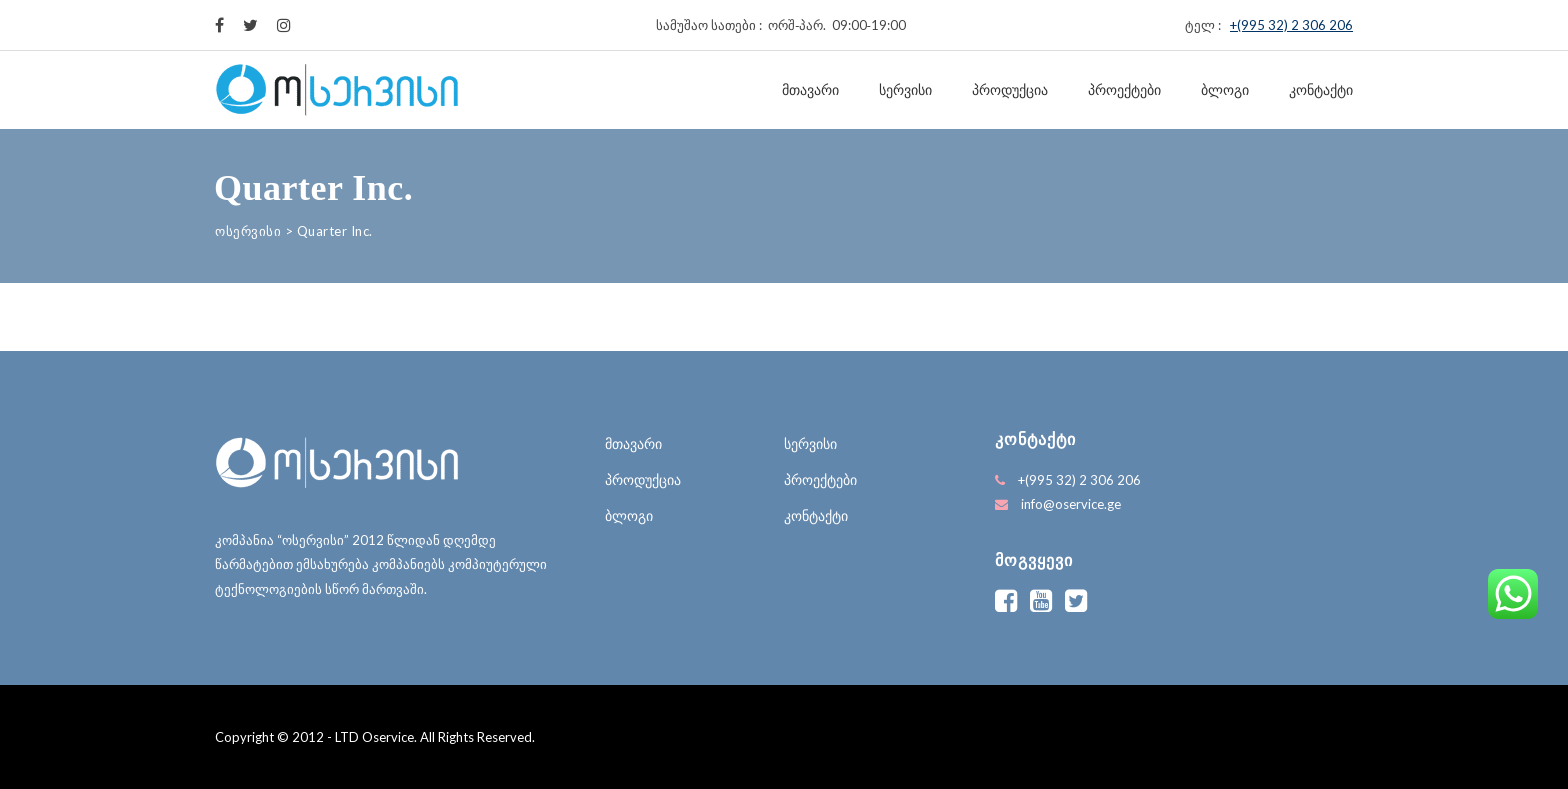 This screenshot has height=789, width=1568. Describe the element at coordinates (1291, 25) in the screenshot. I see `+(995 32) 2 306 206` at that location.